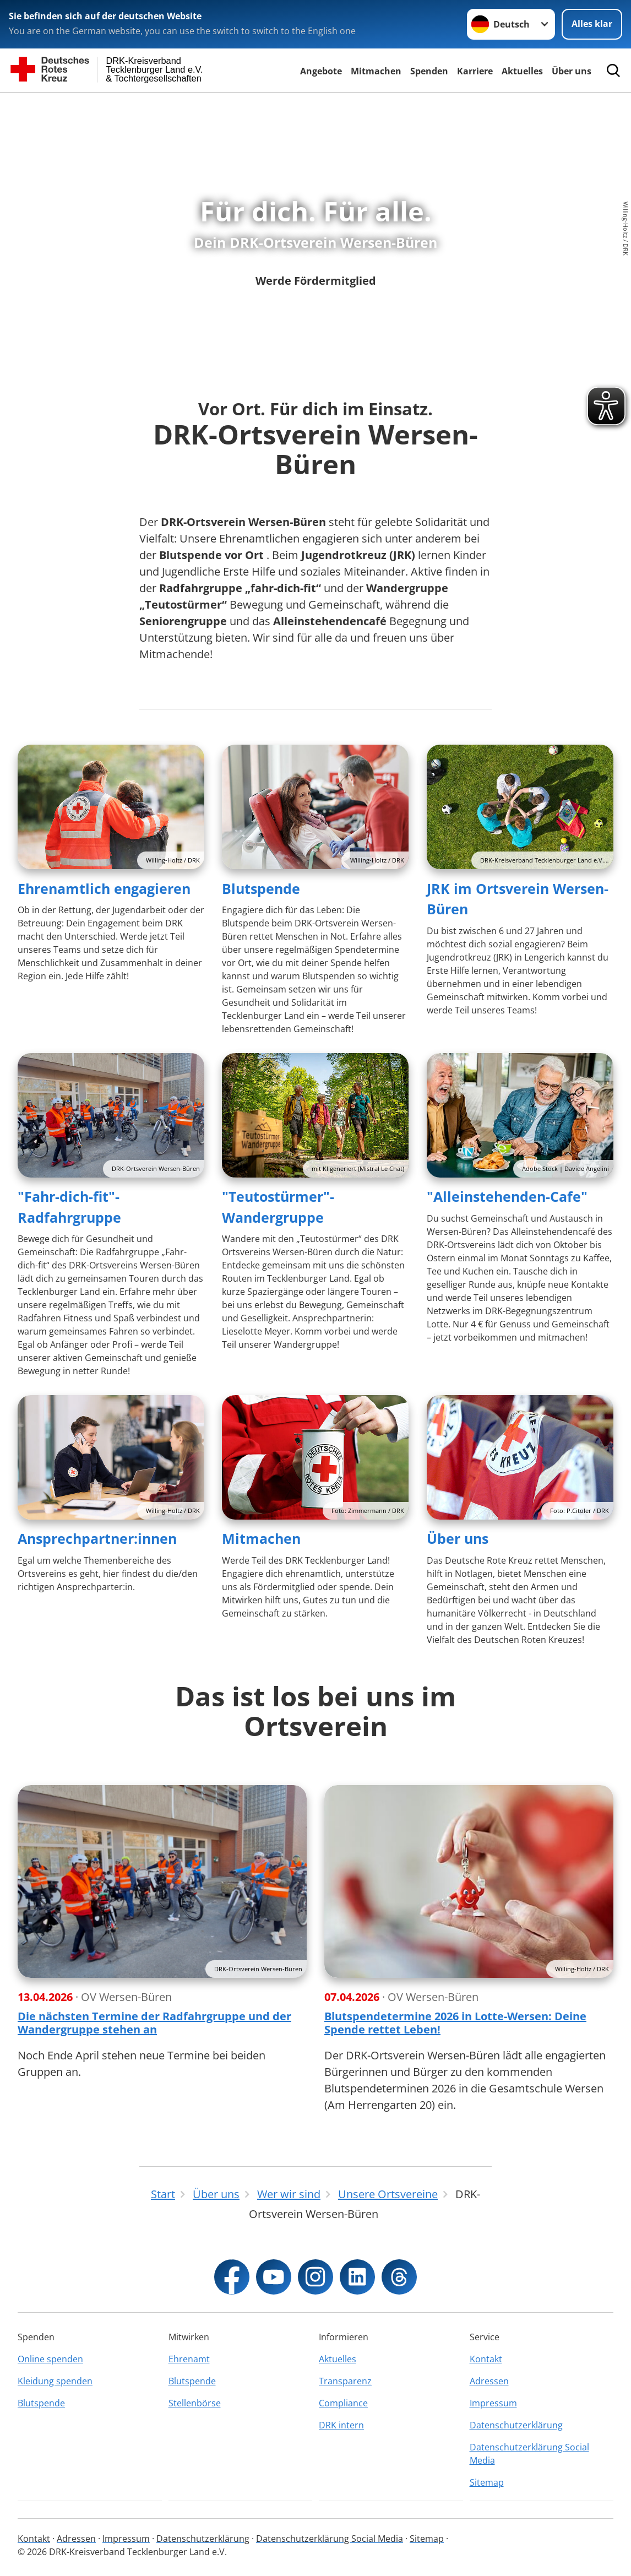 This screenshot has width=631, height=2576. I want to click on Spenden, so click(429, 71).